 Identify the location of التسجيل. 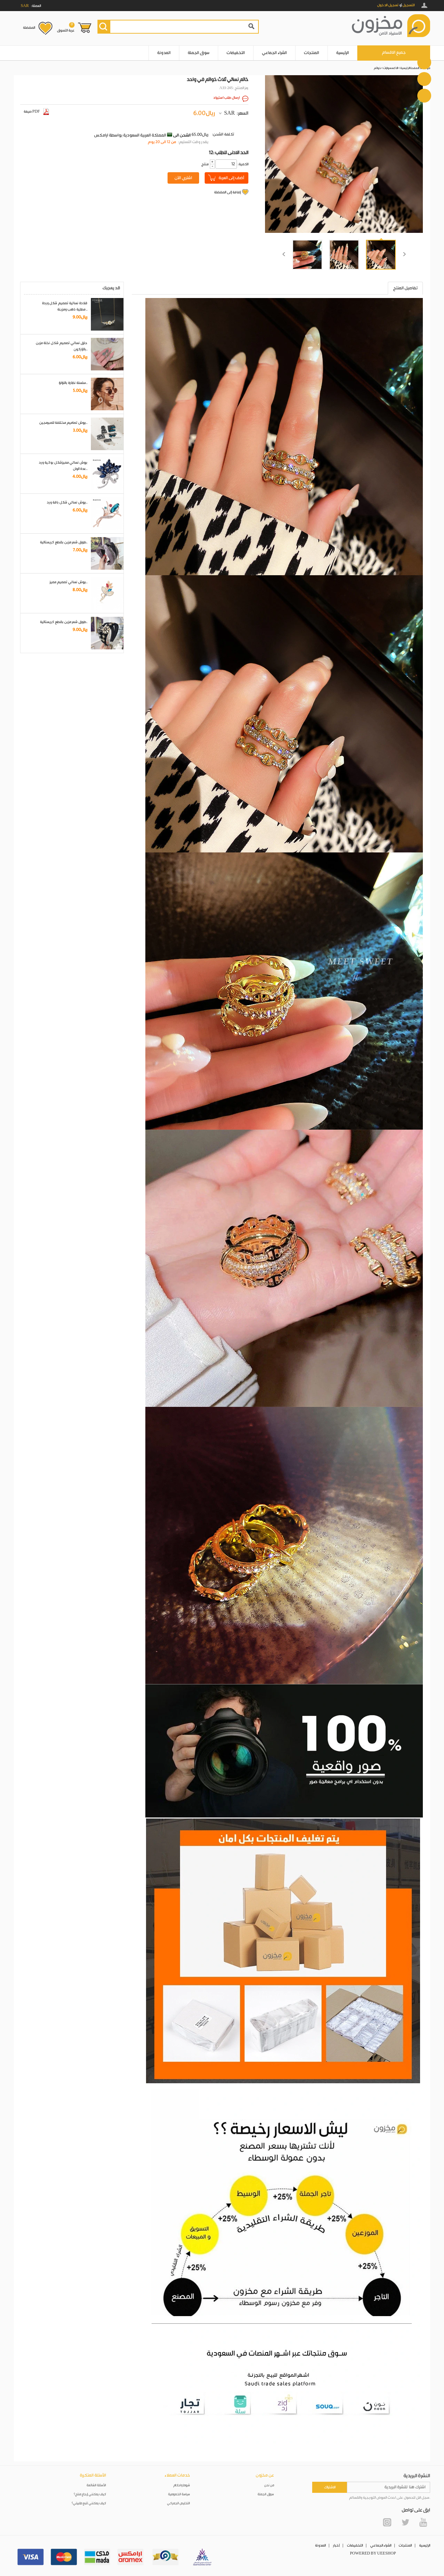
(408, 5).